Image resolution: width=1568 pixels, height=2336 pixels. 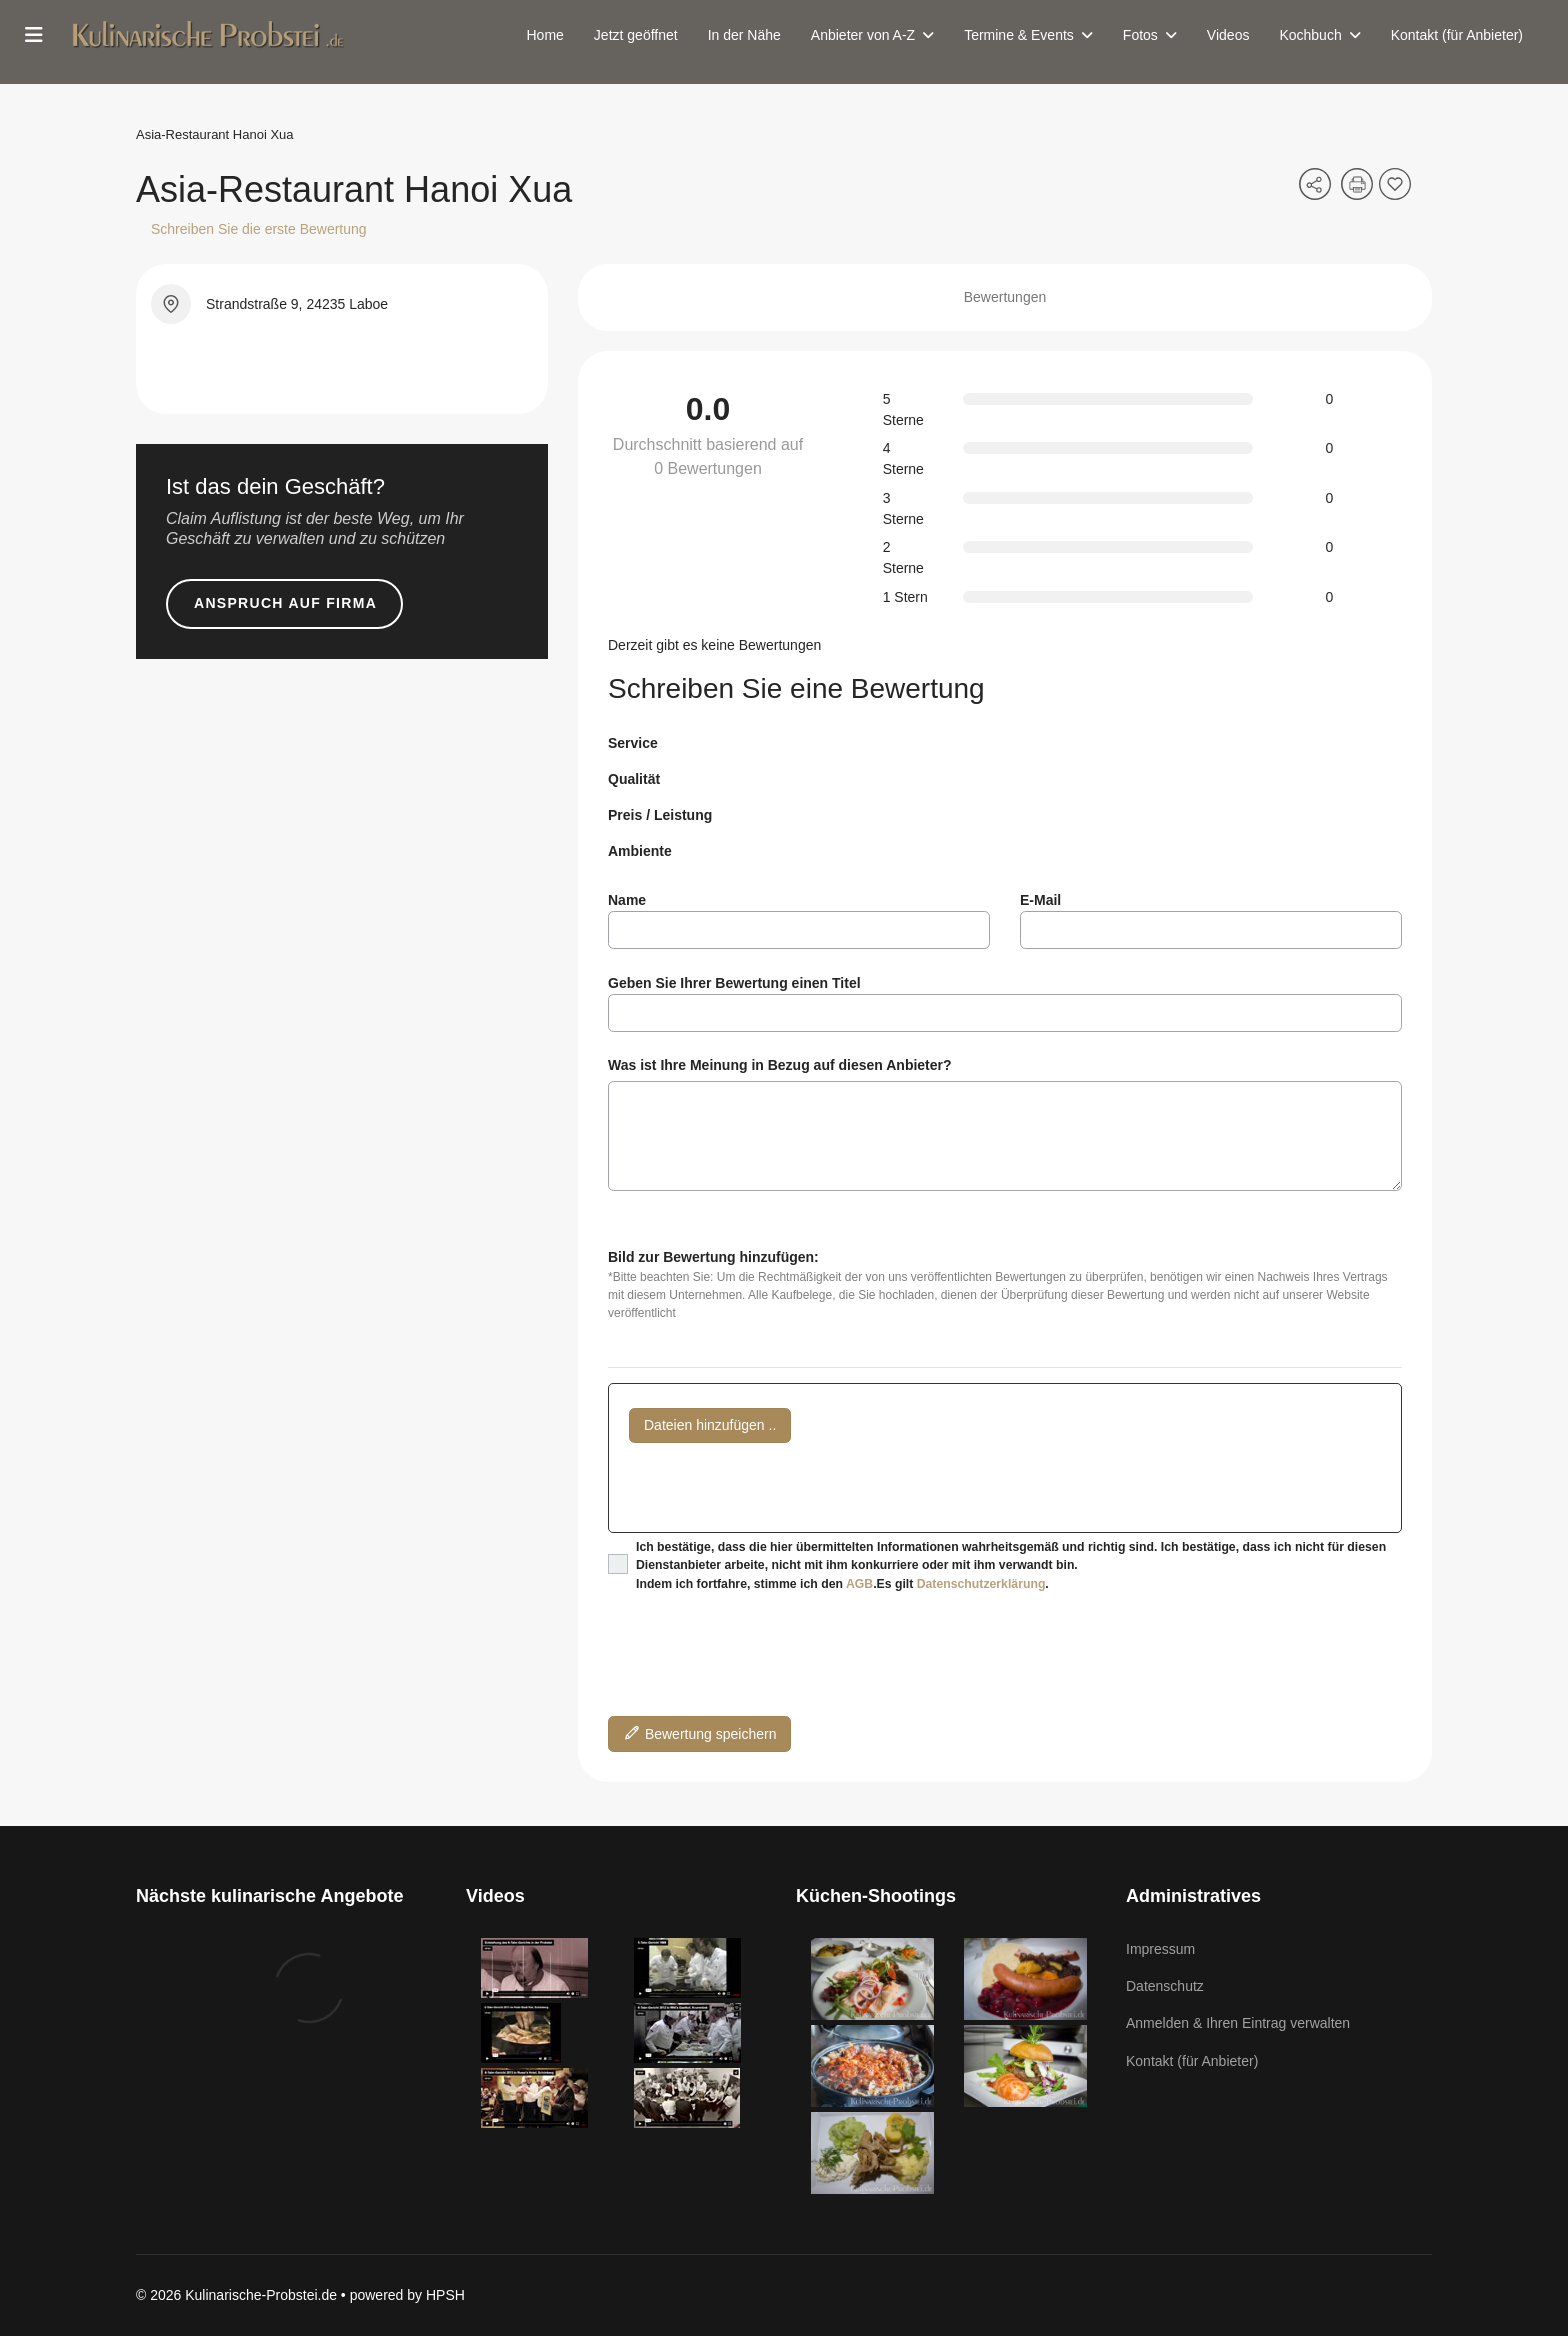 What do you see at coordinates (633, 743) in the screenshot?
I see `Service` at bounding box center [633, 743].